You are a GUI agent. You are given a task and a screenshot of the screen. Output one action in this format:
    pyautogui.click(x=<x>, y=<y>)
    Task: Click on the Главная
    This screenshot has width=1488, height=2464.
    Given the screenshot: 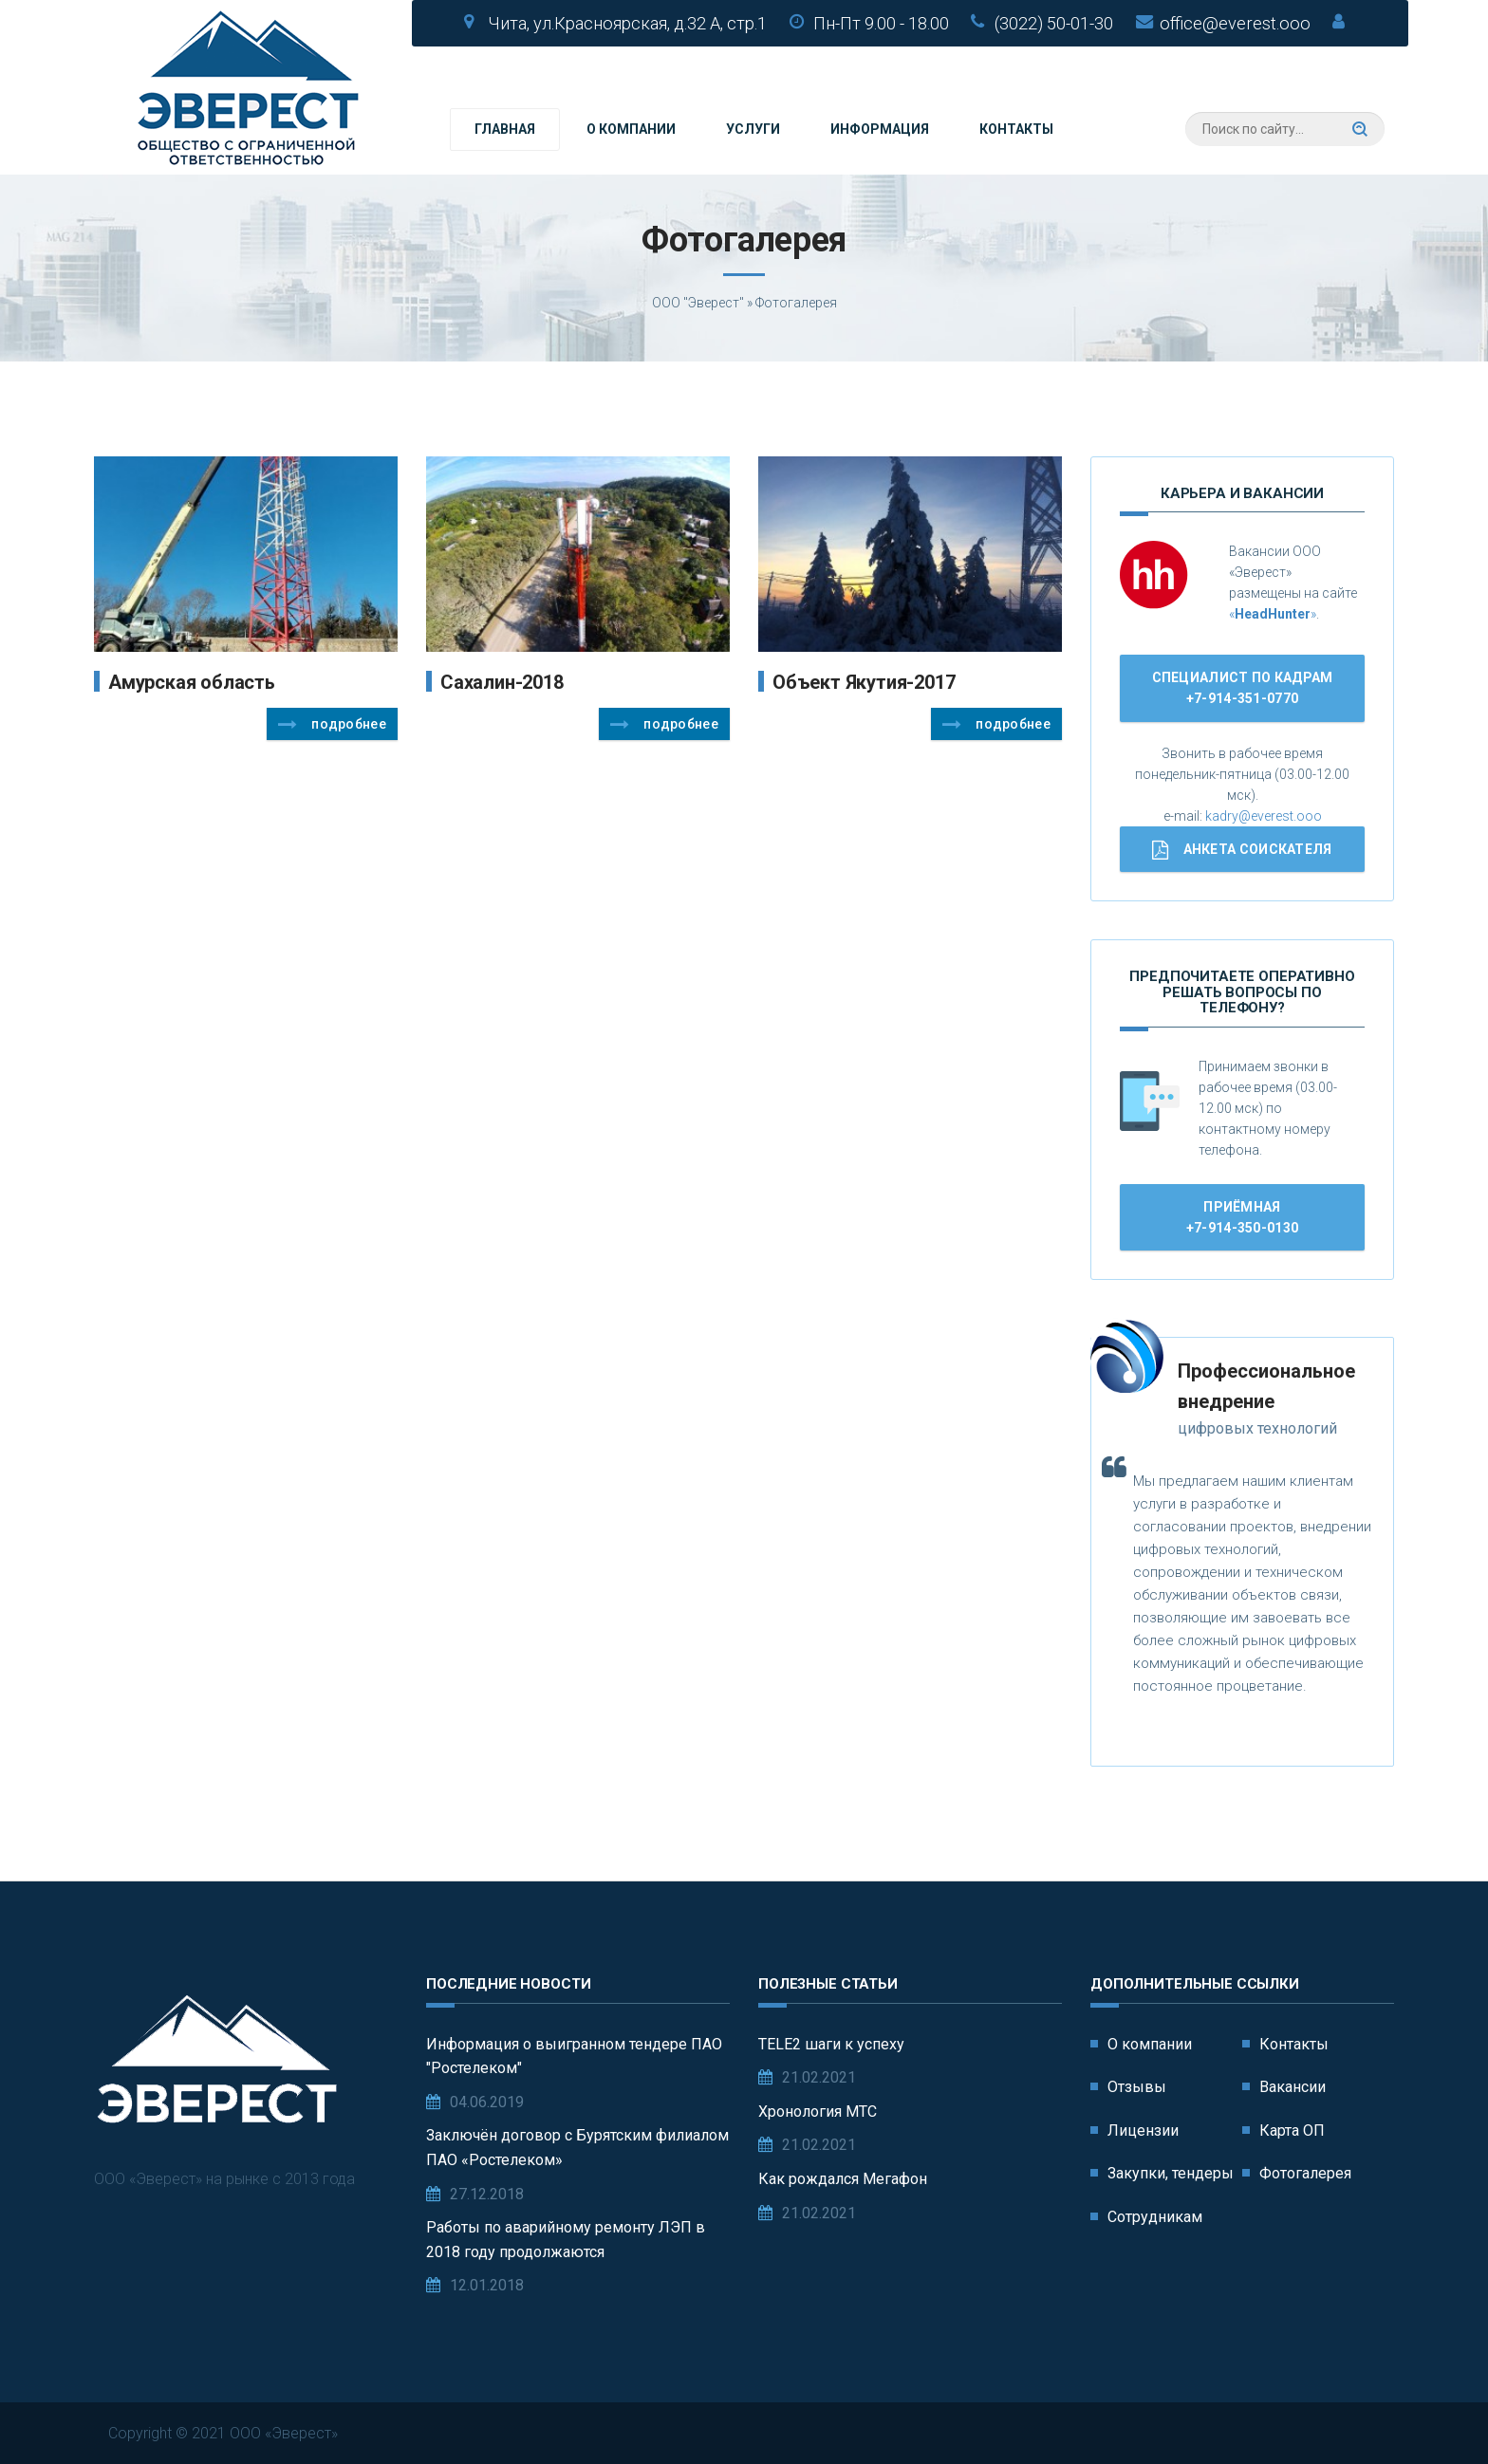 What is the action you would take?
    pyautogui.click(x=504, y=129)
    